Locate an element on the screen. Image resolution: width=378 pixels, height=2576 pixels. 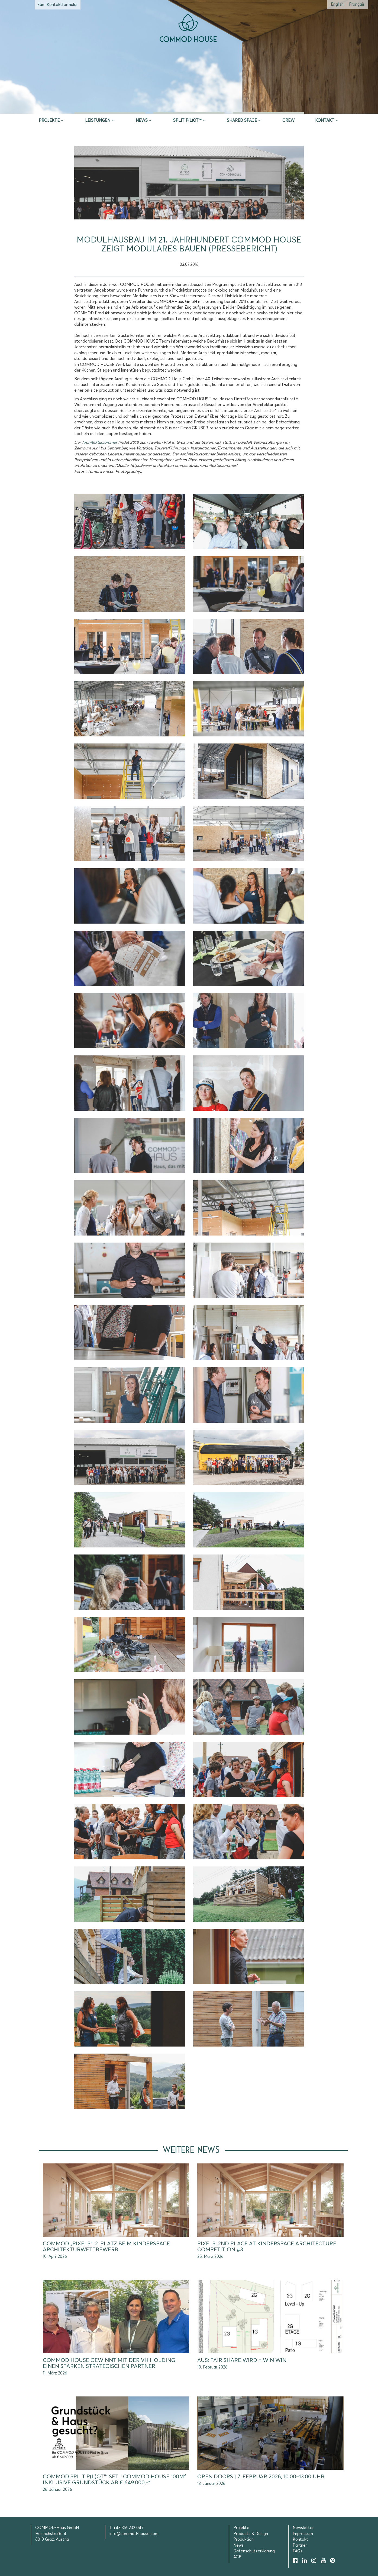
Architektursommer is located at coordinates (99, 442).